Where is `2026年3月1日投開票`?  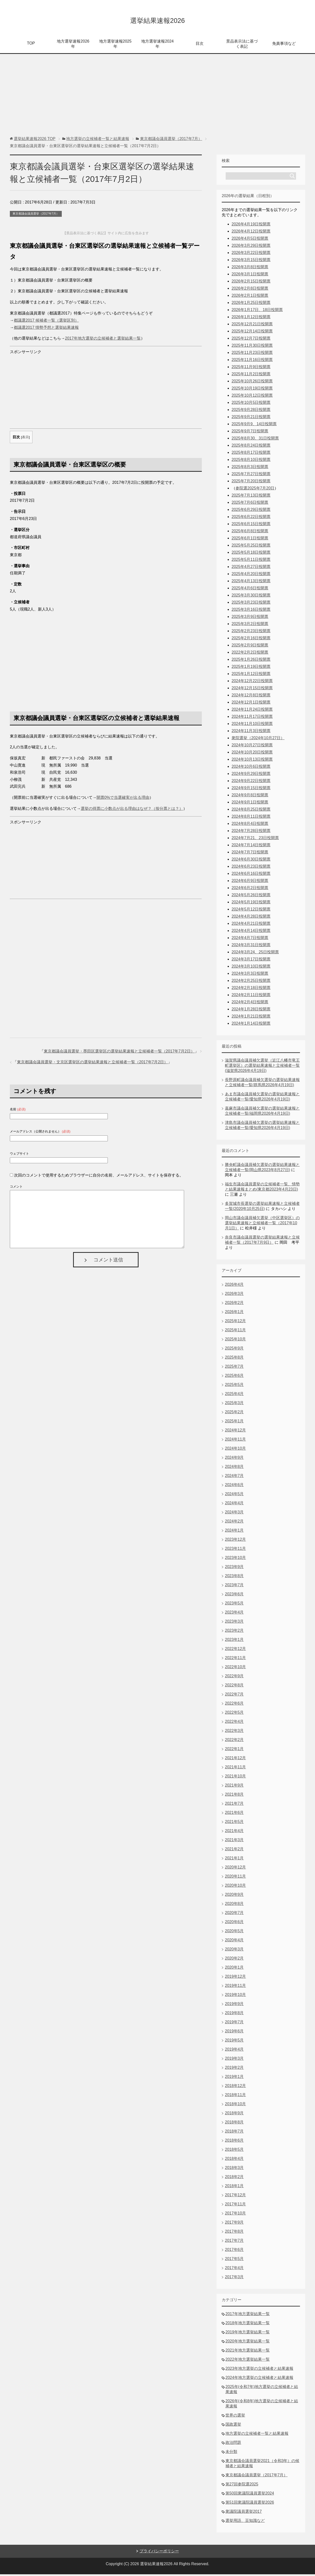 2026年3月1日投開票 is located at coordinates (250, 276).